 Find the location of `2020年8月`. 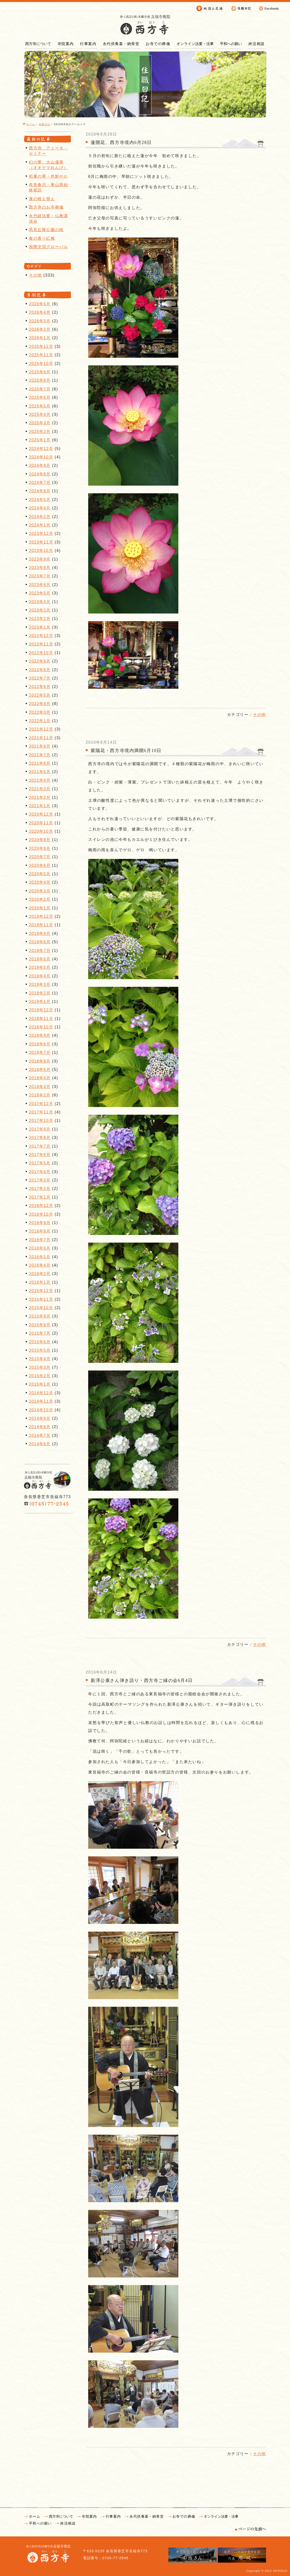

2020年8月 is located at coordinates (40, 848).